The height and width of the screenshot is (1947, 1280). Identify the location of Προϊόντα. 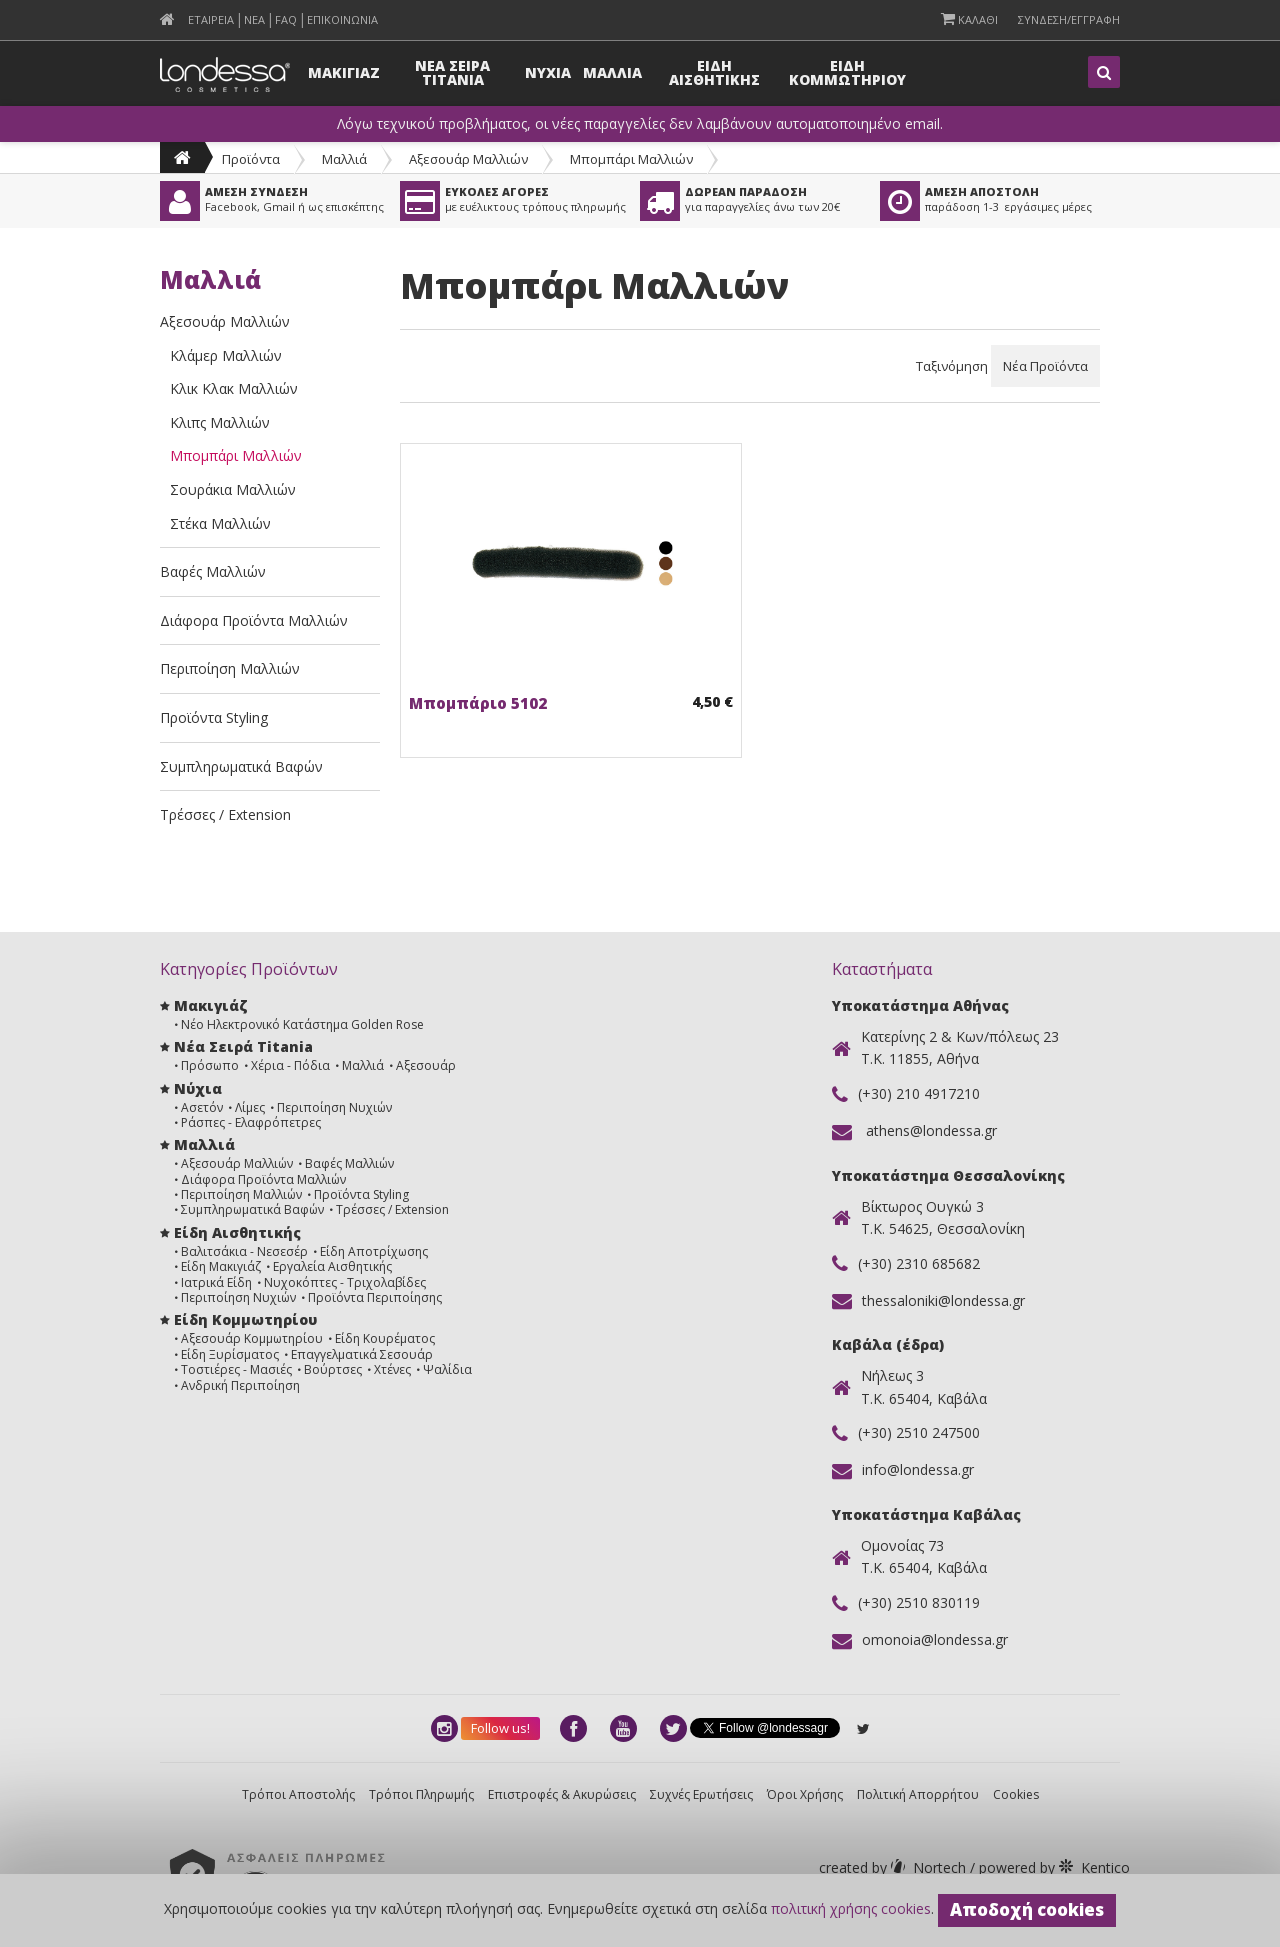
(251, 159).